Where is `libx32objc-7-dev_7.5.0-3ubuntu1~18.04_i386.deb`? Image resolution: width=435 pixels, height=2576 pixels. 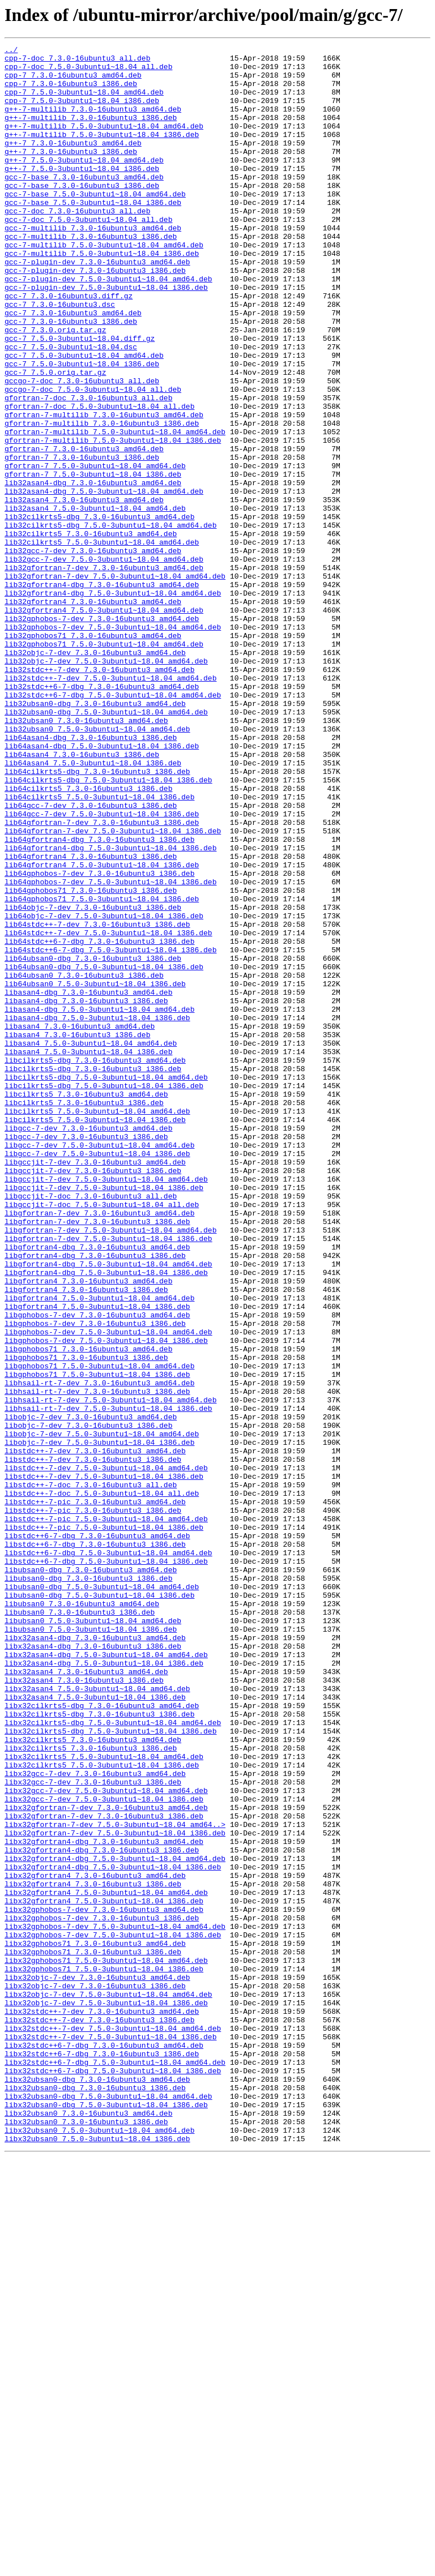 libx32objc-7-dev_7.5.0-3ubuntu1~18.04_i386.deb is located at coordinates (106, 2395).